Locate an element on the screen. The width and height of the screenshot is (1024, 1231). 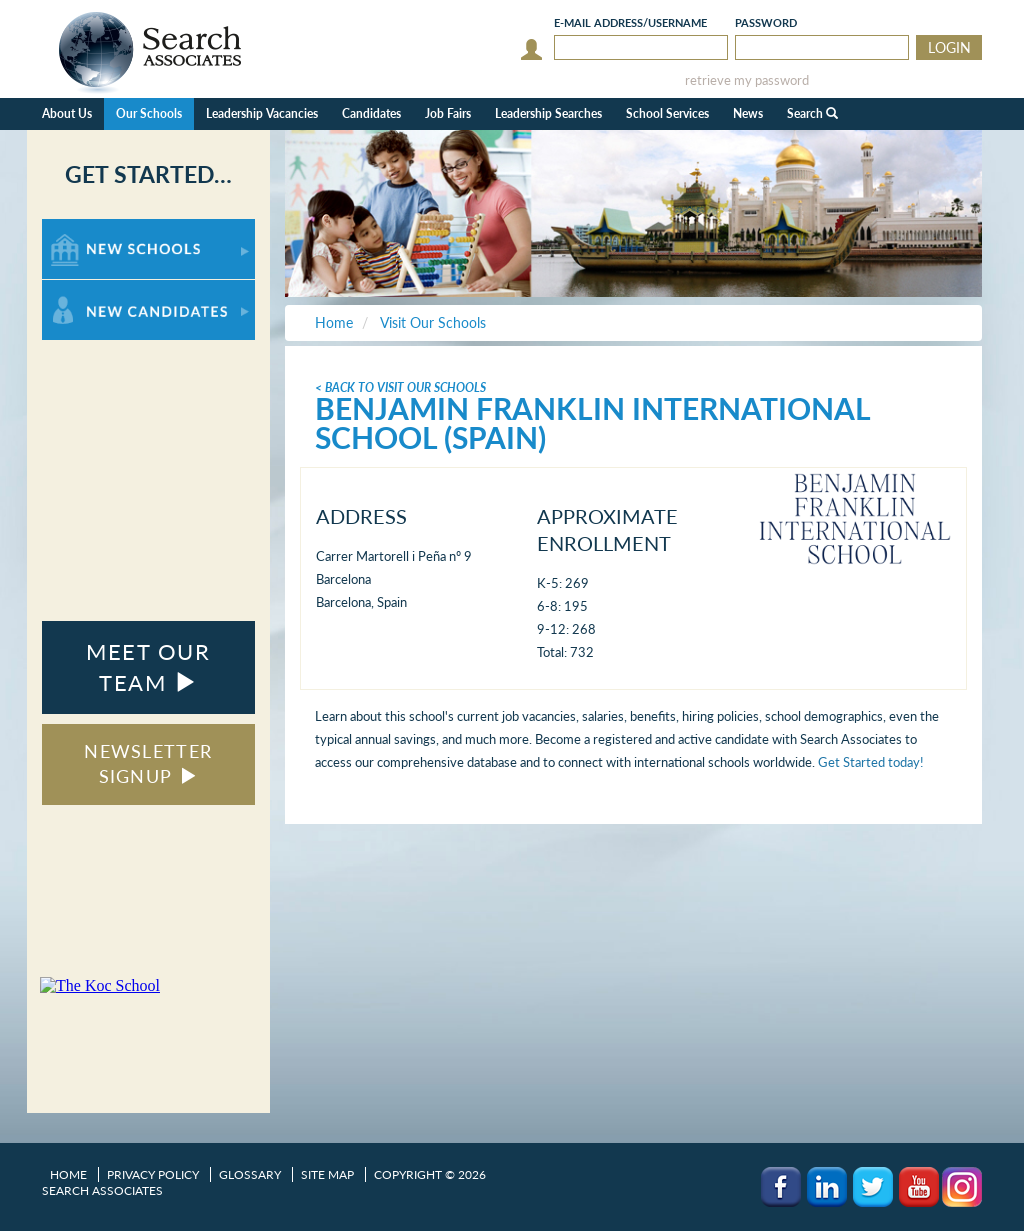
E-mail/Username is located at coordinates (630, 22).